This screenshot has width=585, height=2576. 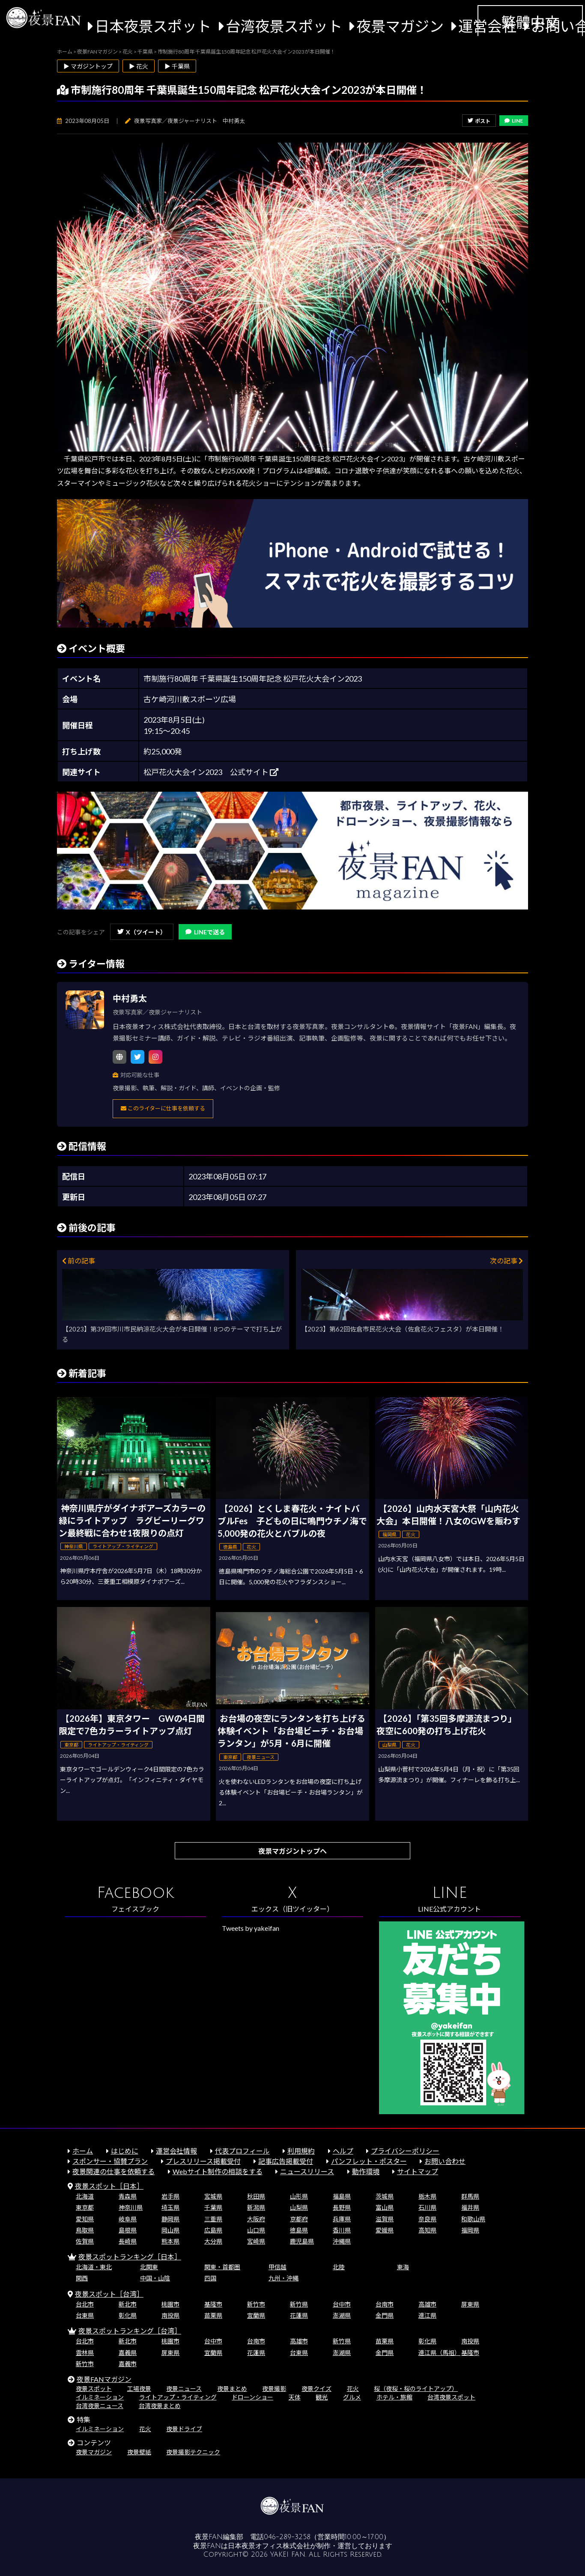 What do you see at coordinates (88, 66) in the screenshot?
I see `▶ マガジントップ` at bounding box center [88, 66].